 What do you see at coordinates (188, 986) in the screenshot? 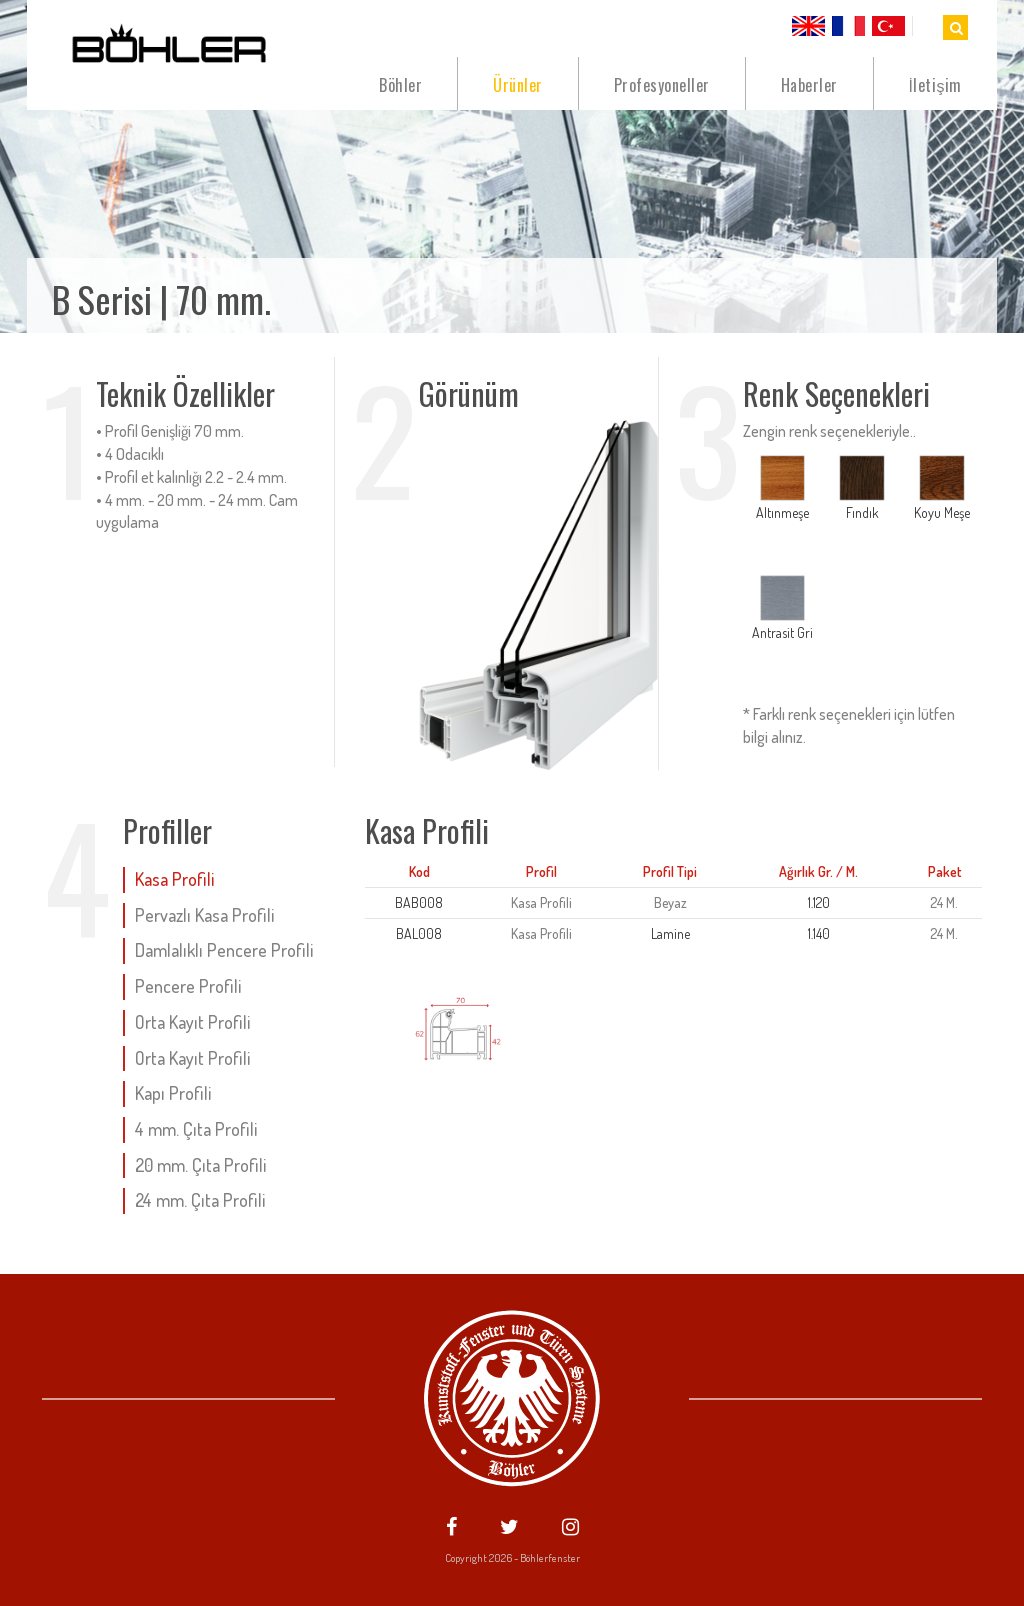
I see `Pencere Profili` at bounding box center [188, 986].